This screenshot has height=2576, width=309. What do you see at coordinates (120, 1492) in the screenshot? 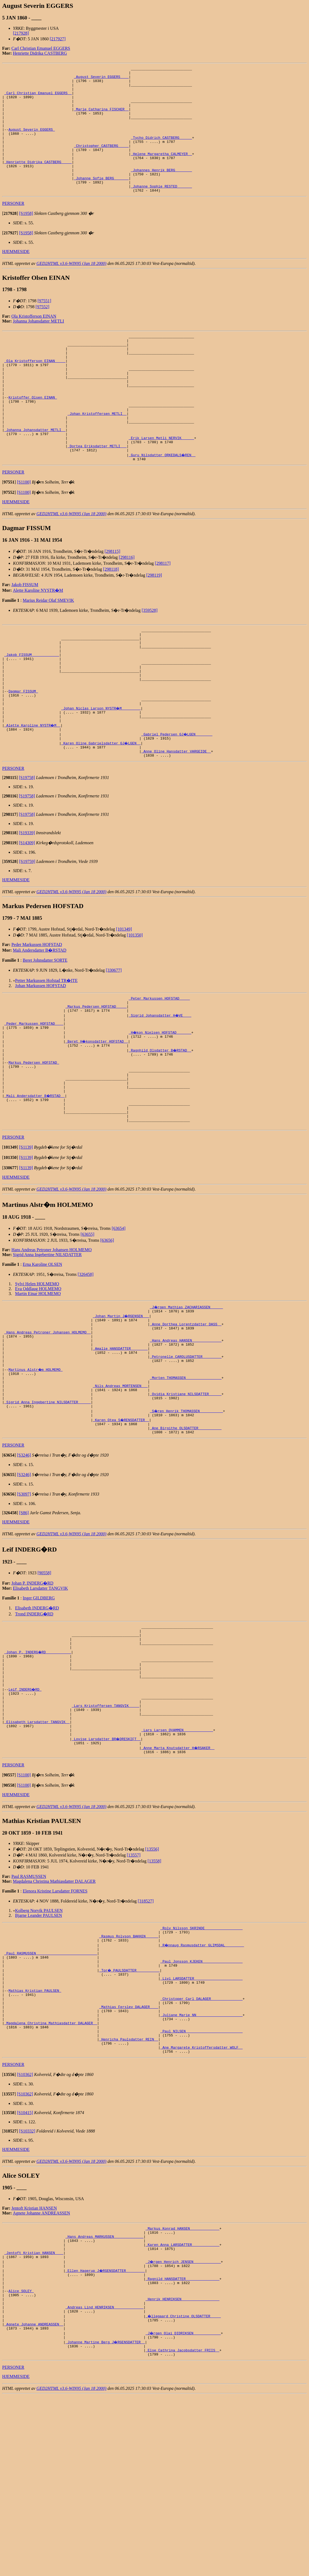
I see `_Nils Andreas MORTENSEN __` at bounding box center [120, 1492].